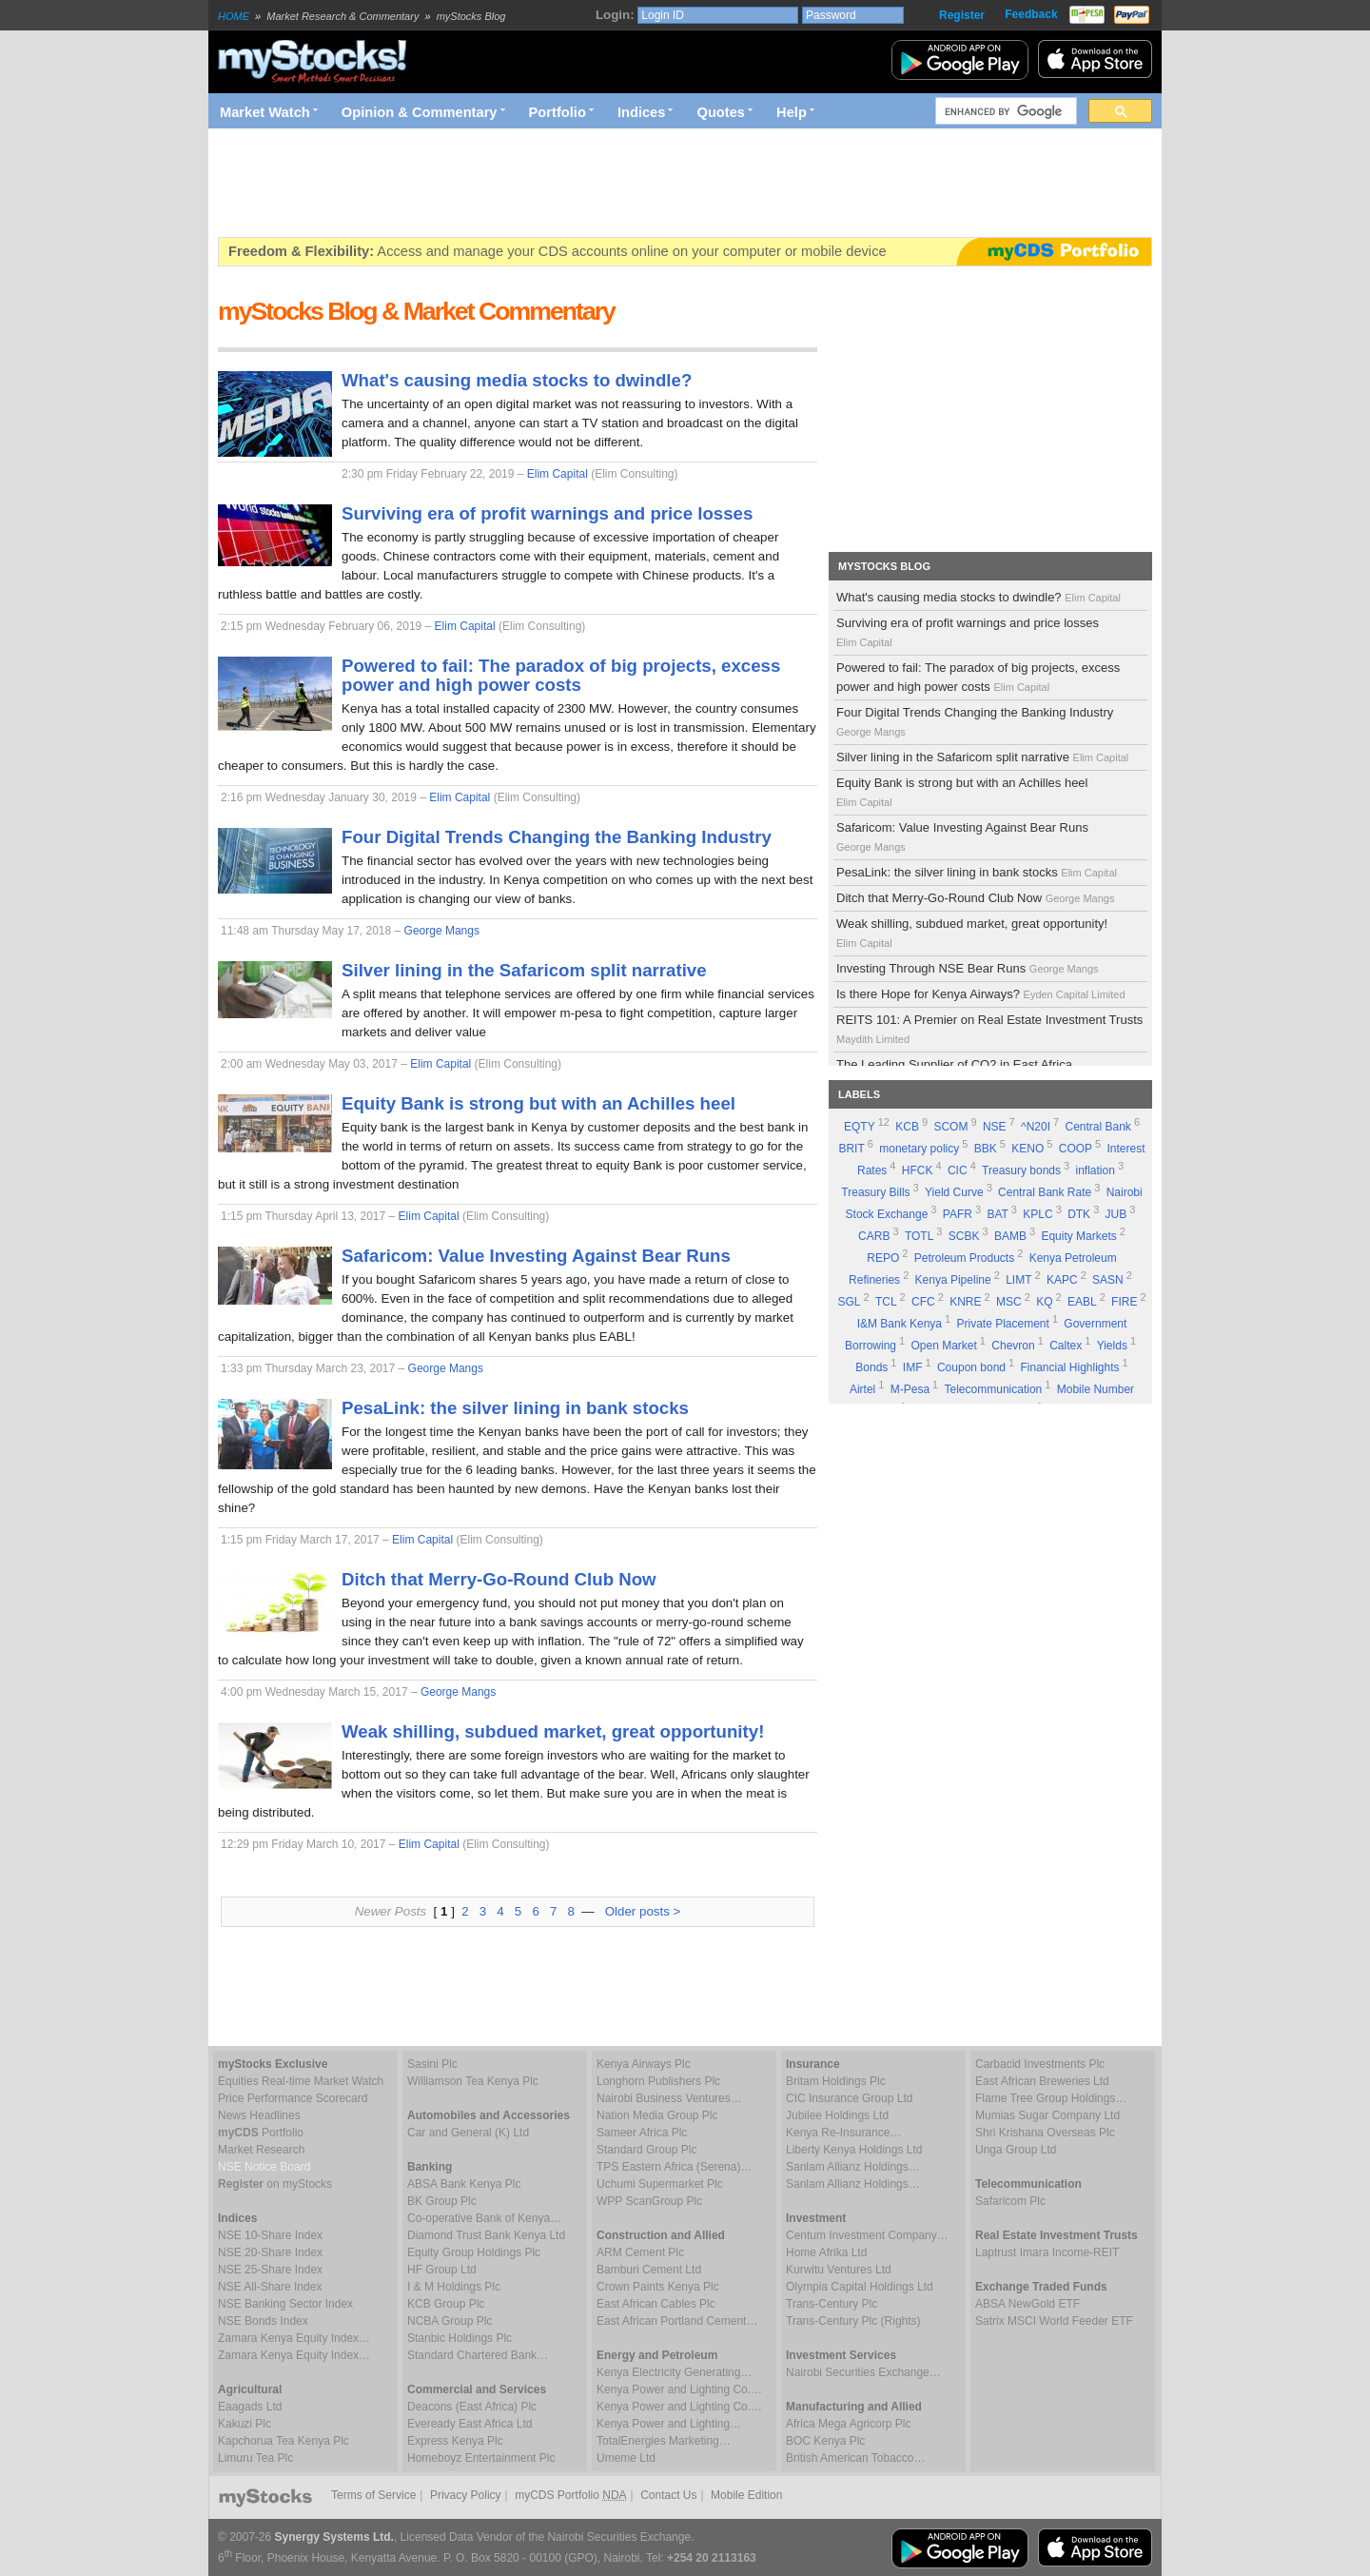  Describe the element at coordinates (886, 1301) in the screenshot. I see `TCL` at that location.